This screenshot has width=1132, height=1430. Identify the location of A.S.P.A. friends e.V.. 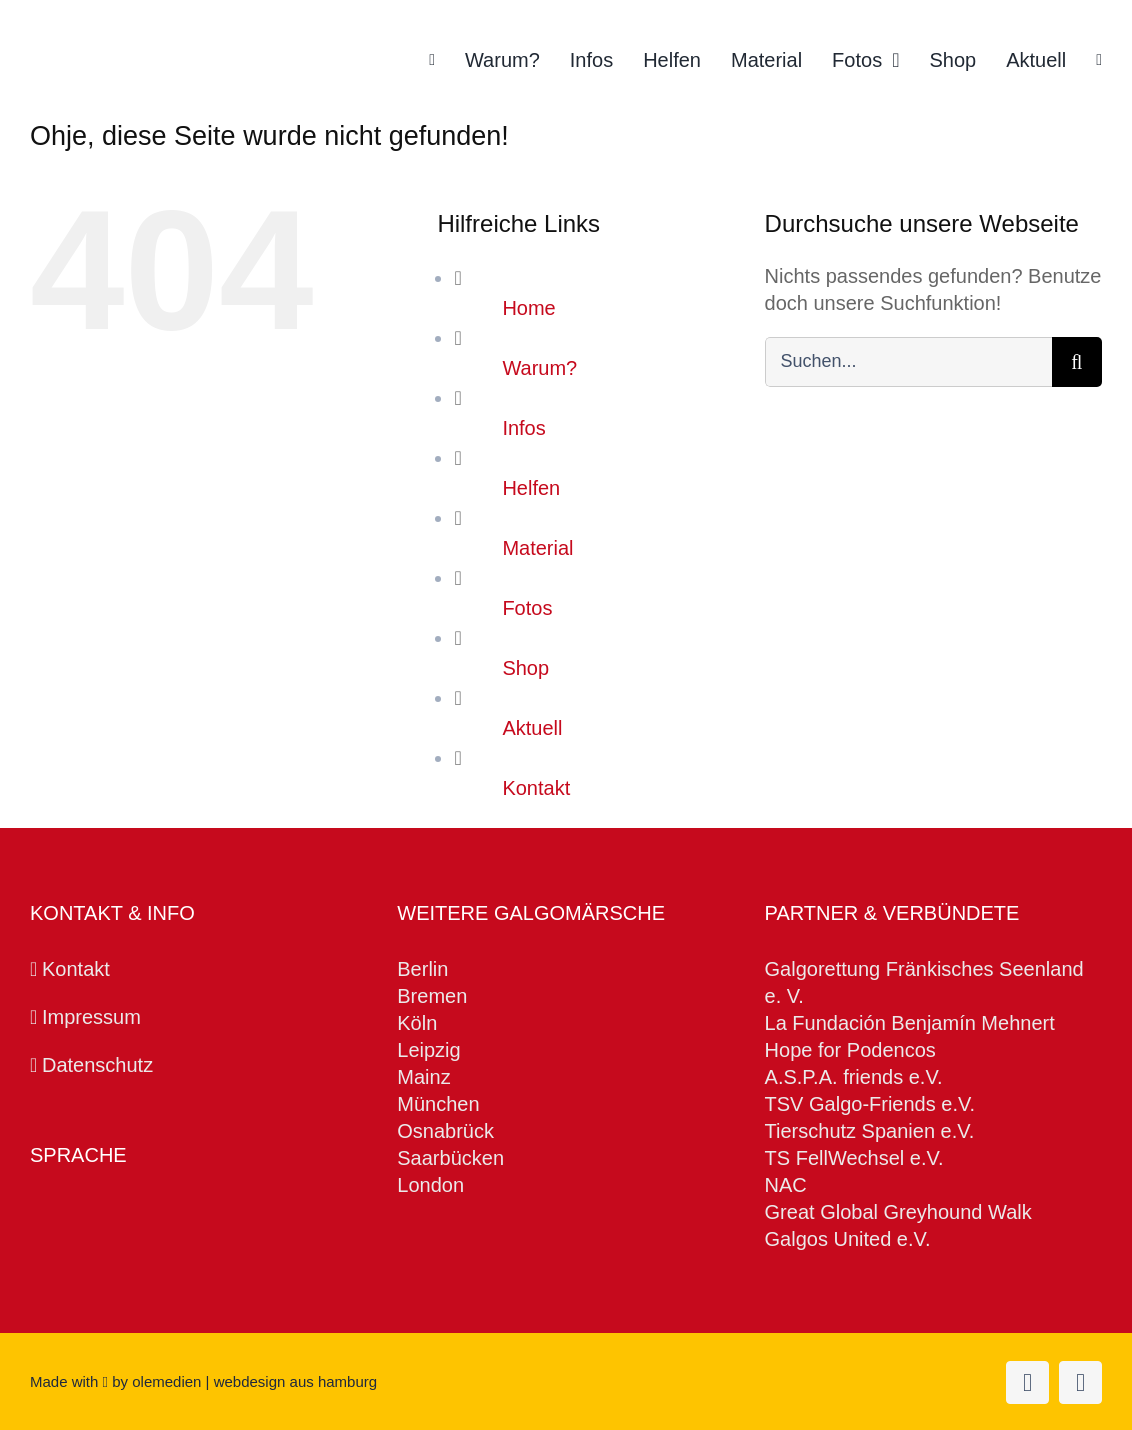
(856, 1077).